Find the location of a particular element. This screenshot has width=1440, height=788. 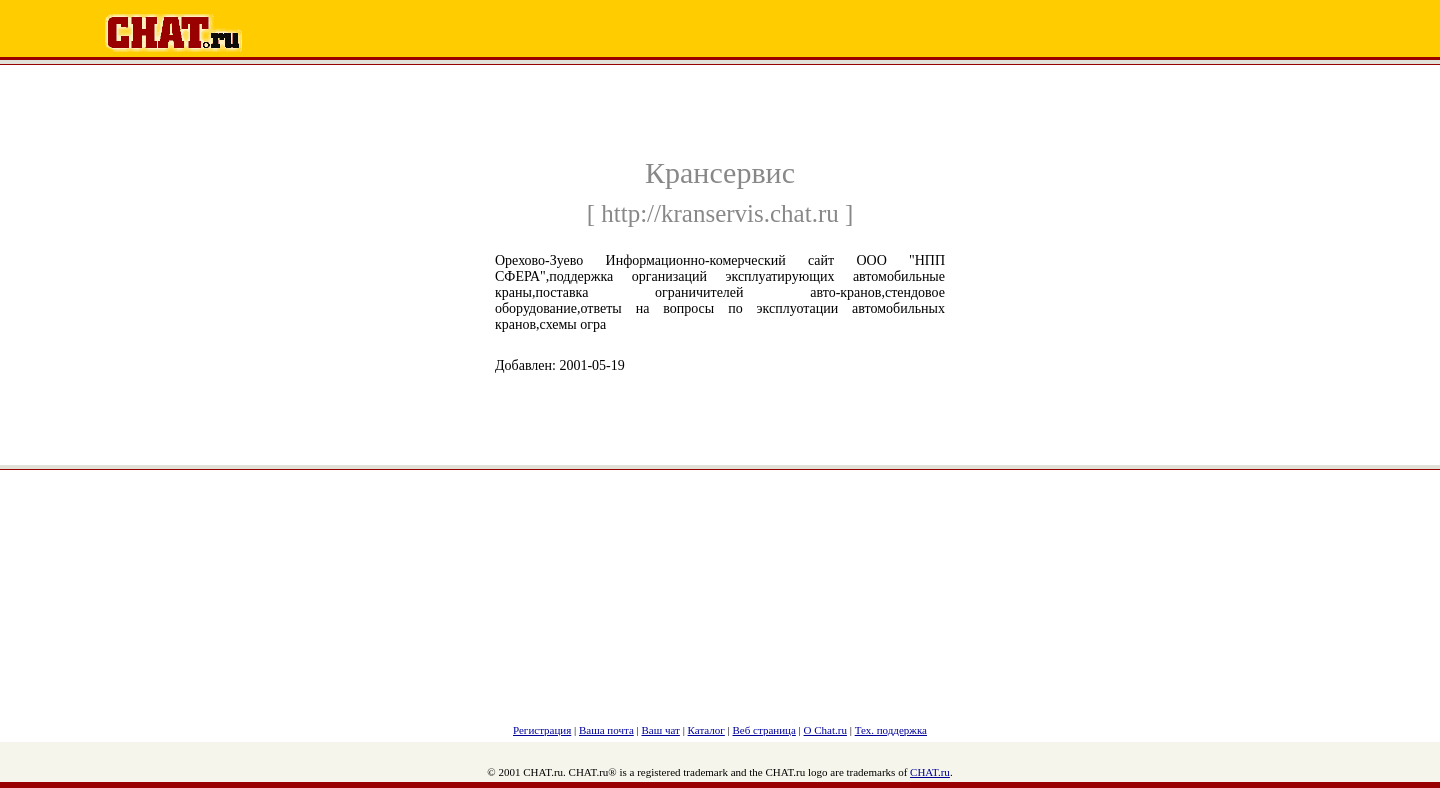

Веб страница is located at coordinates (764, 730).